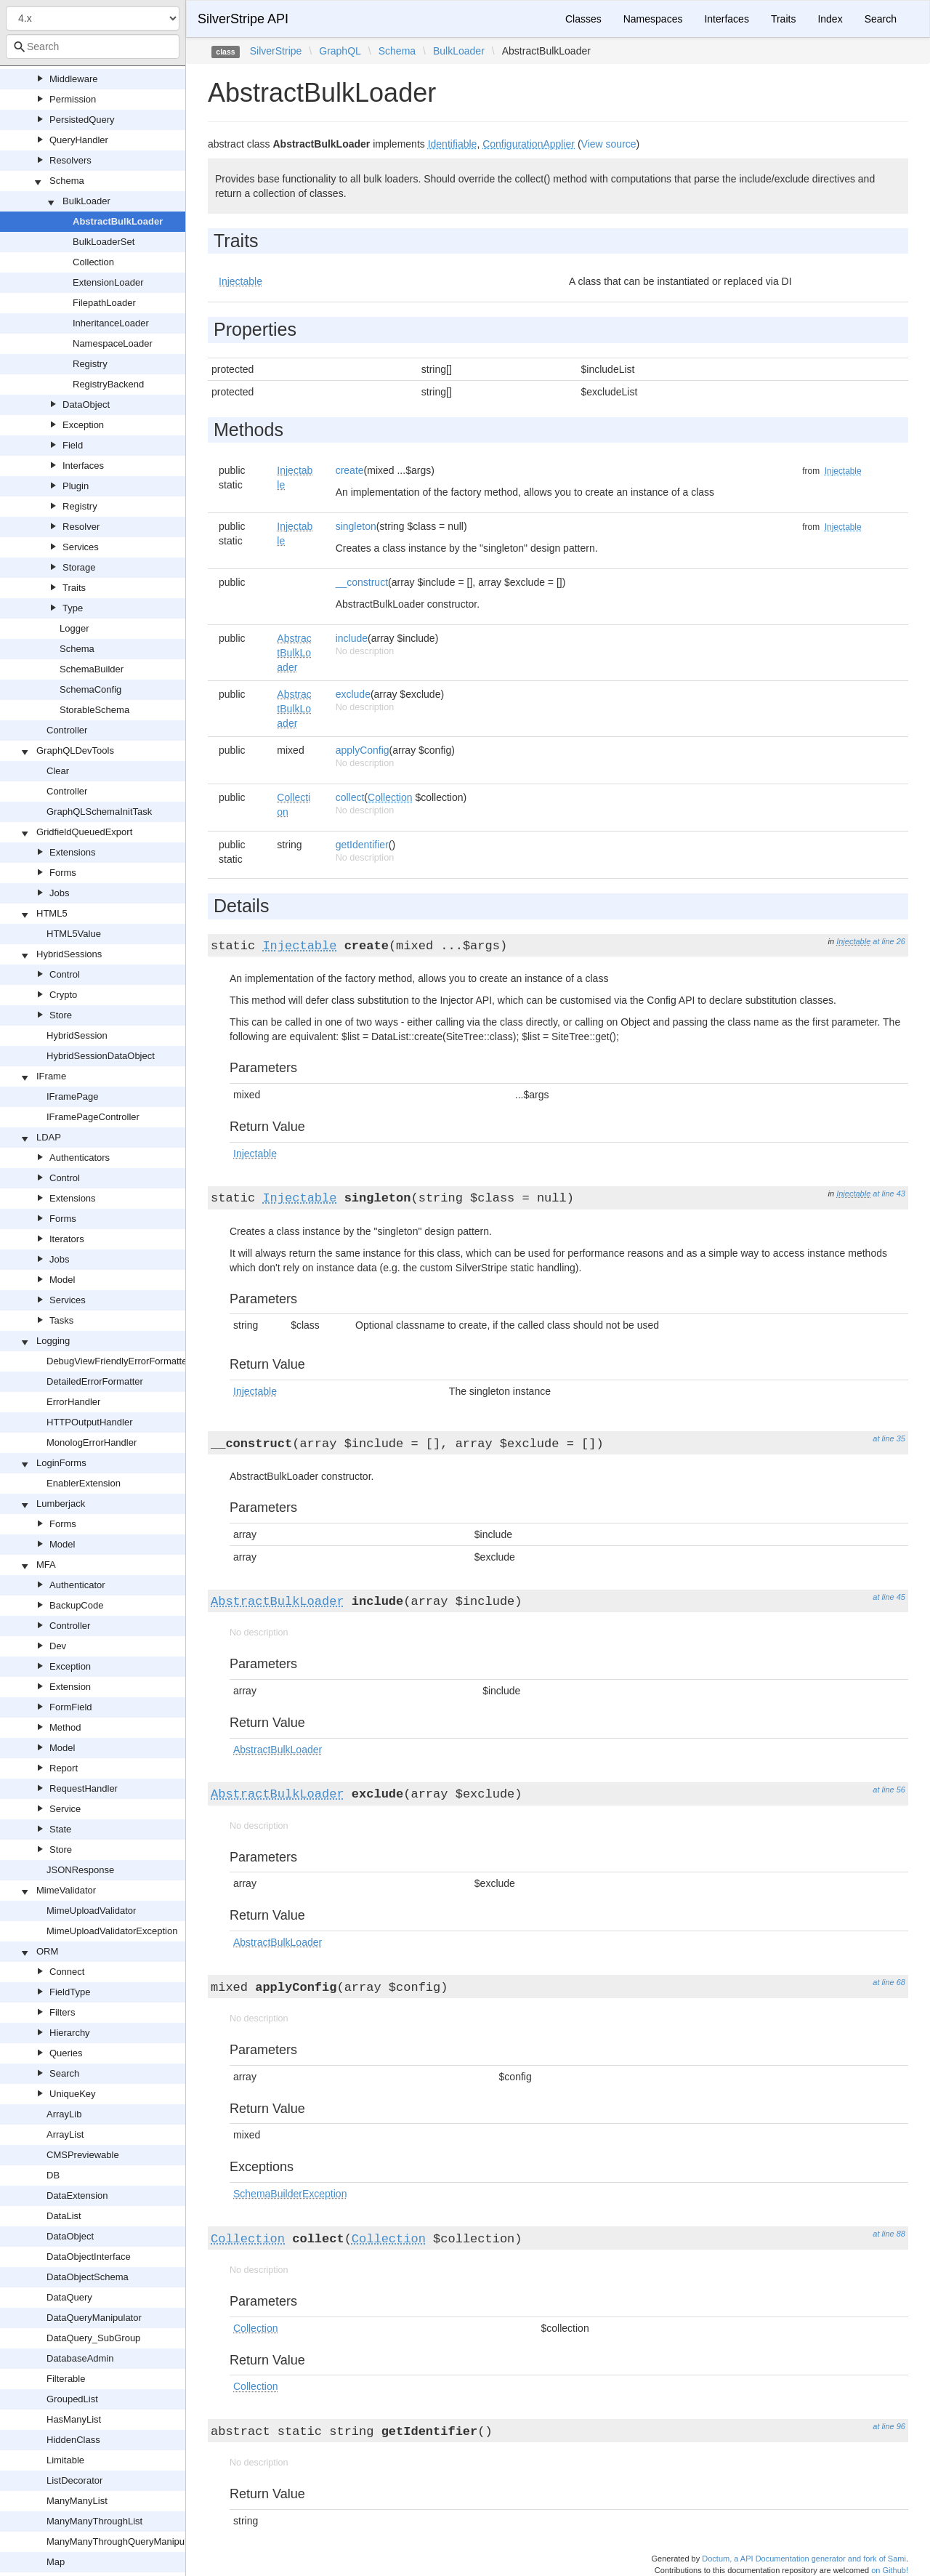 The image size is (930, 2576). I want to click on Iterators, so click(66, 1238).